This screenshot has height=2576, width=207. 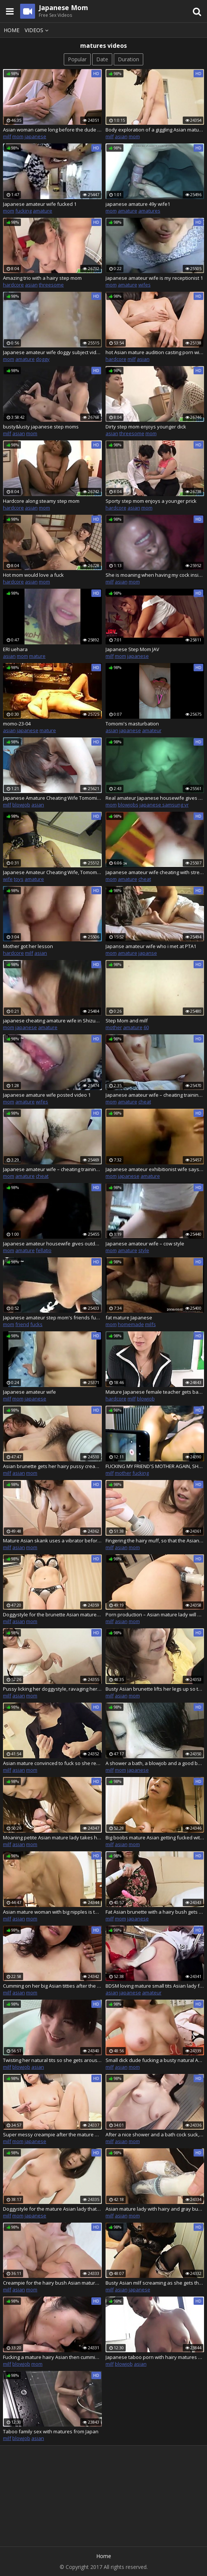 I want to click on Busty Asian milf screaming as she gets the best fuck of her life – Machiko Nishizaki in uncensored Japanese porn, so click(x=155, y=2282).